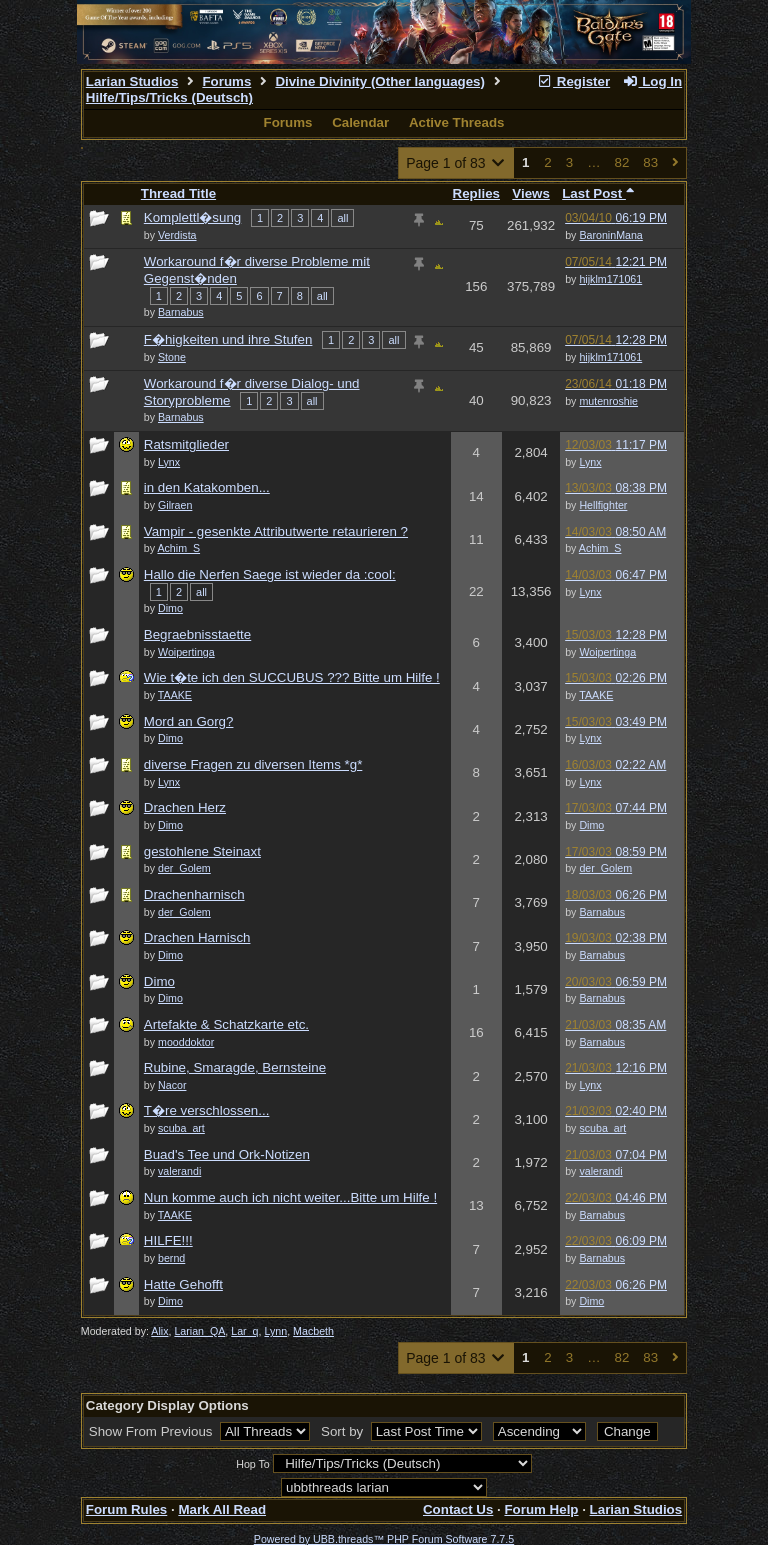 This screenshot has width=768, height=1545. Describe the element at coordinates (292, 677) in the screenshot. I see `Wie t�te ich den SUCCUBUS ??? Bitte um Hilfe !` at that location.